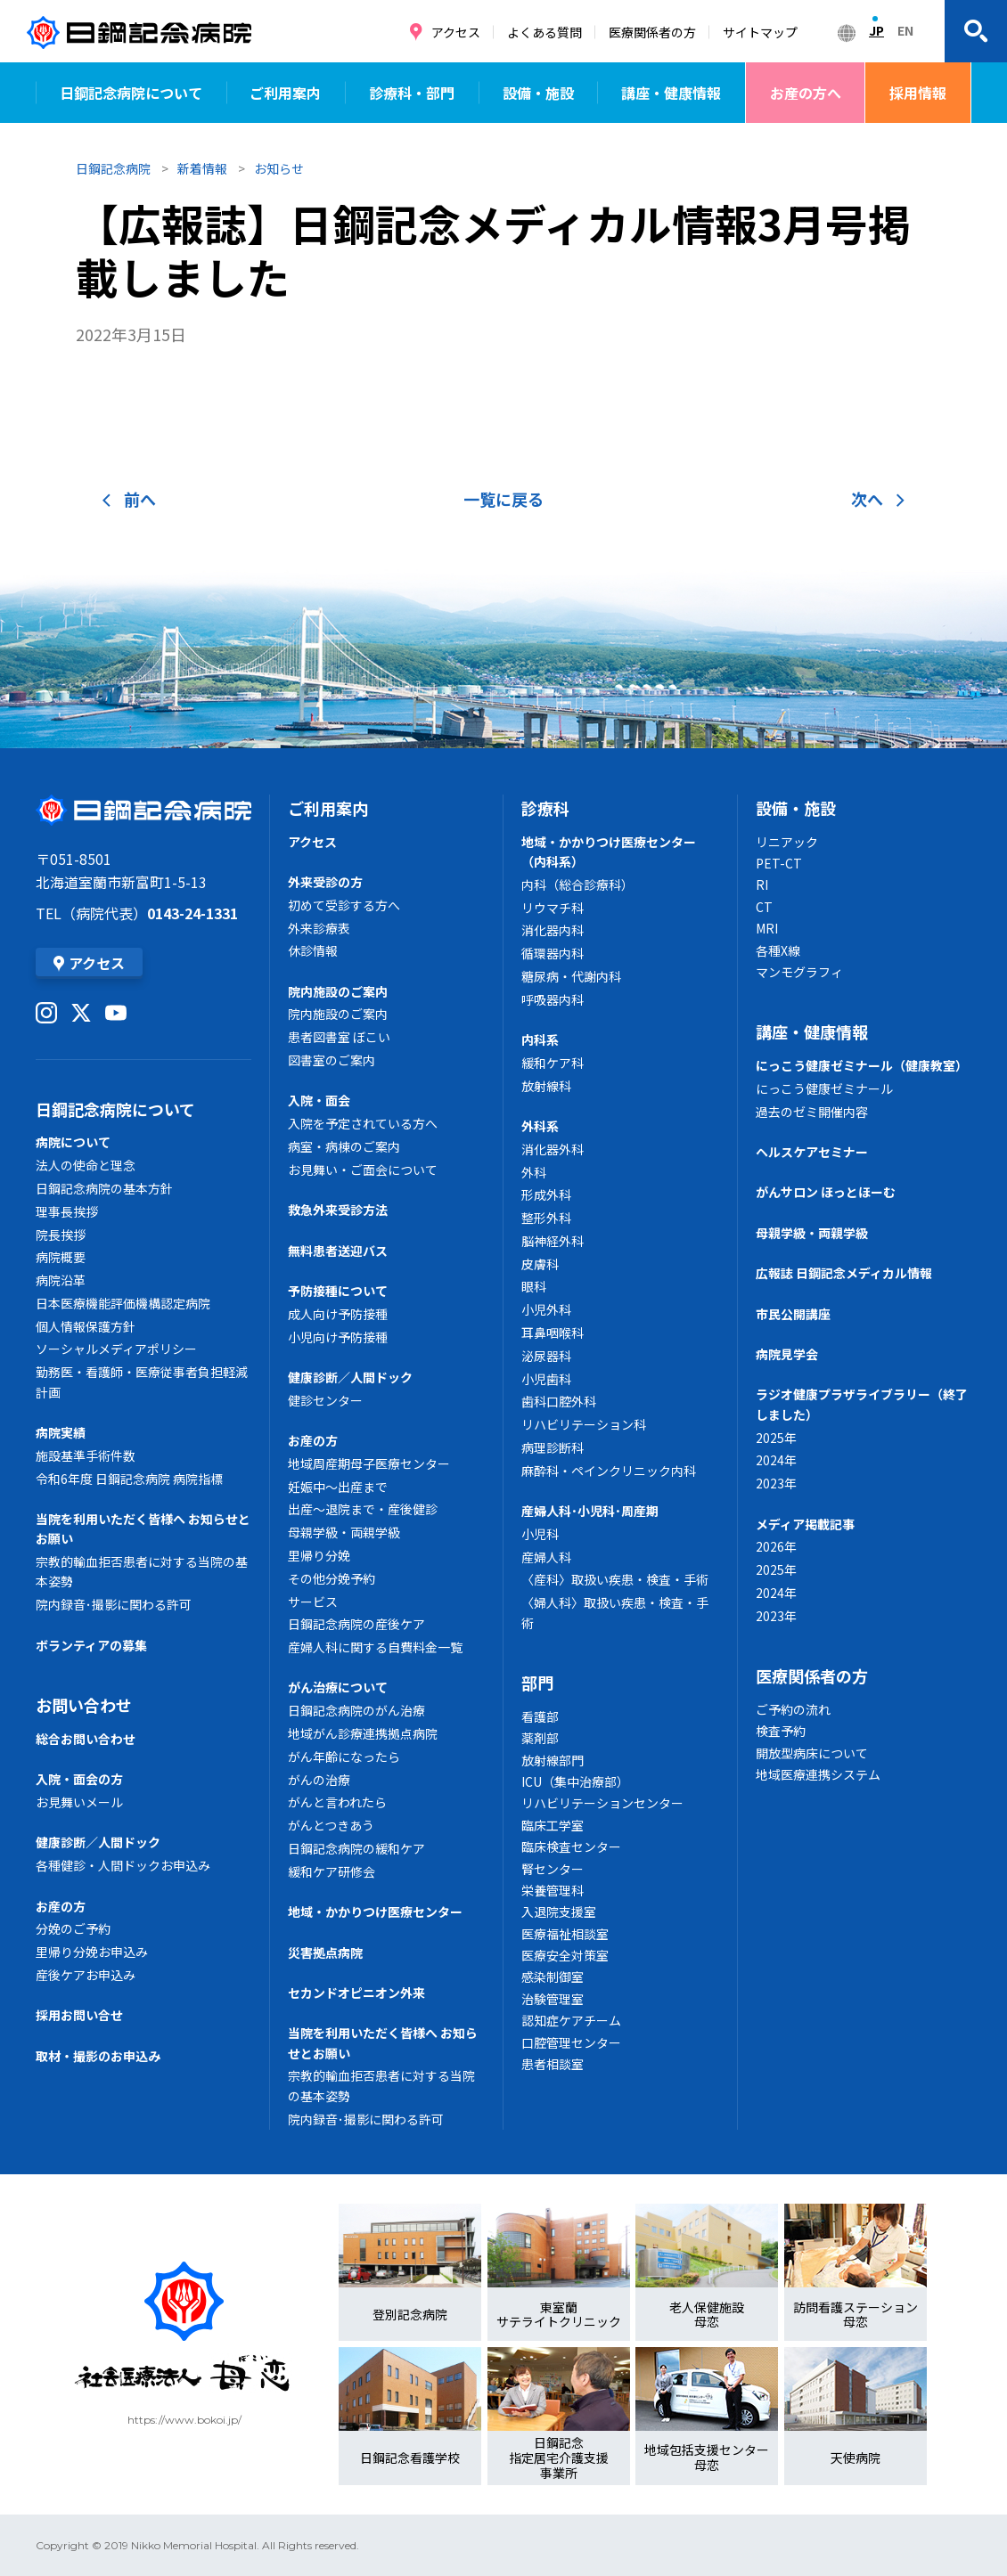 This screenshot has width=1007, height=2576. Describe the element at coordinates (356, 1992) in the screenshot. I see `セカンドオピニオン外来` at that location.